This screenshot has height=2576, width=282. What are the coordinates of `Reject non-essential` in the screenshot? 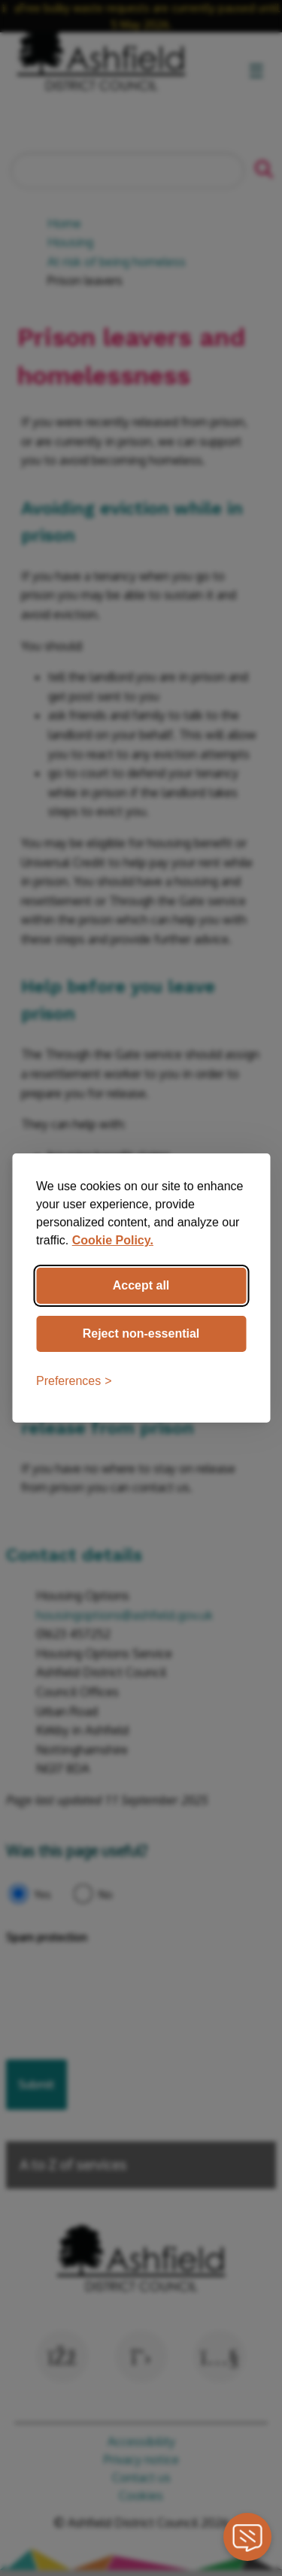 It's located at (141, 1333).